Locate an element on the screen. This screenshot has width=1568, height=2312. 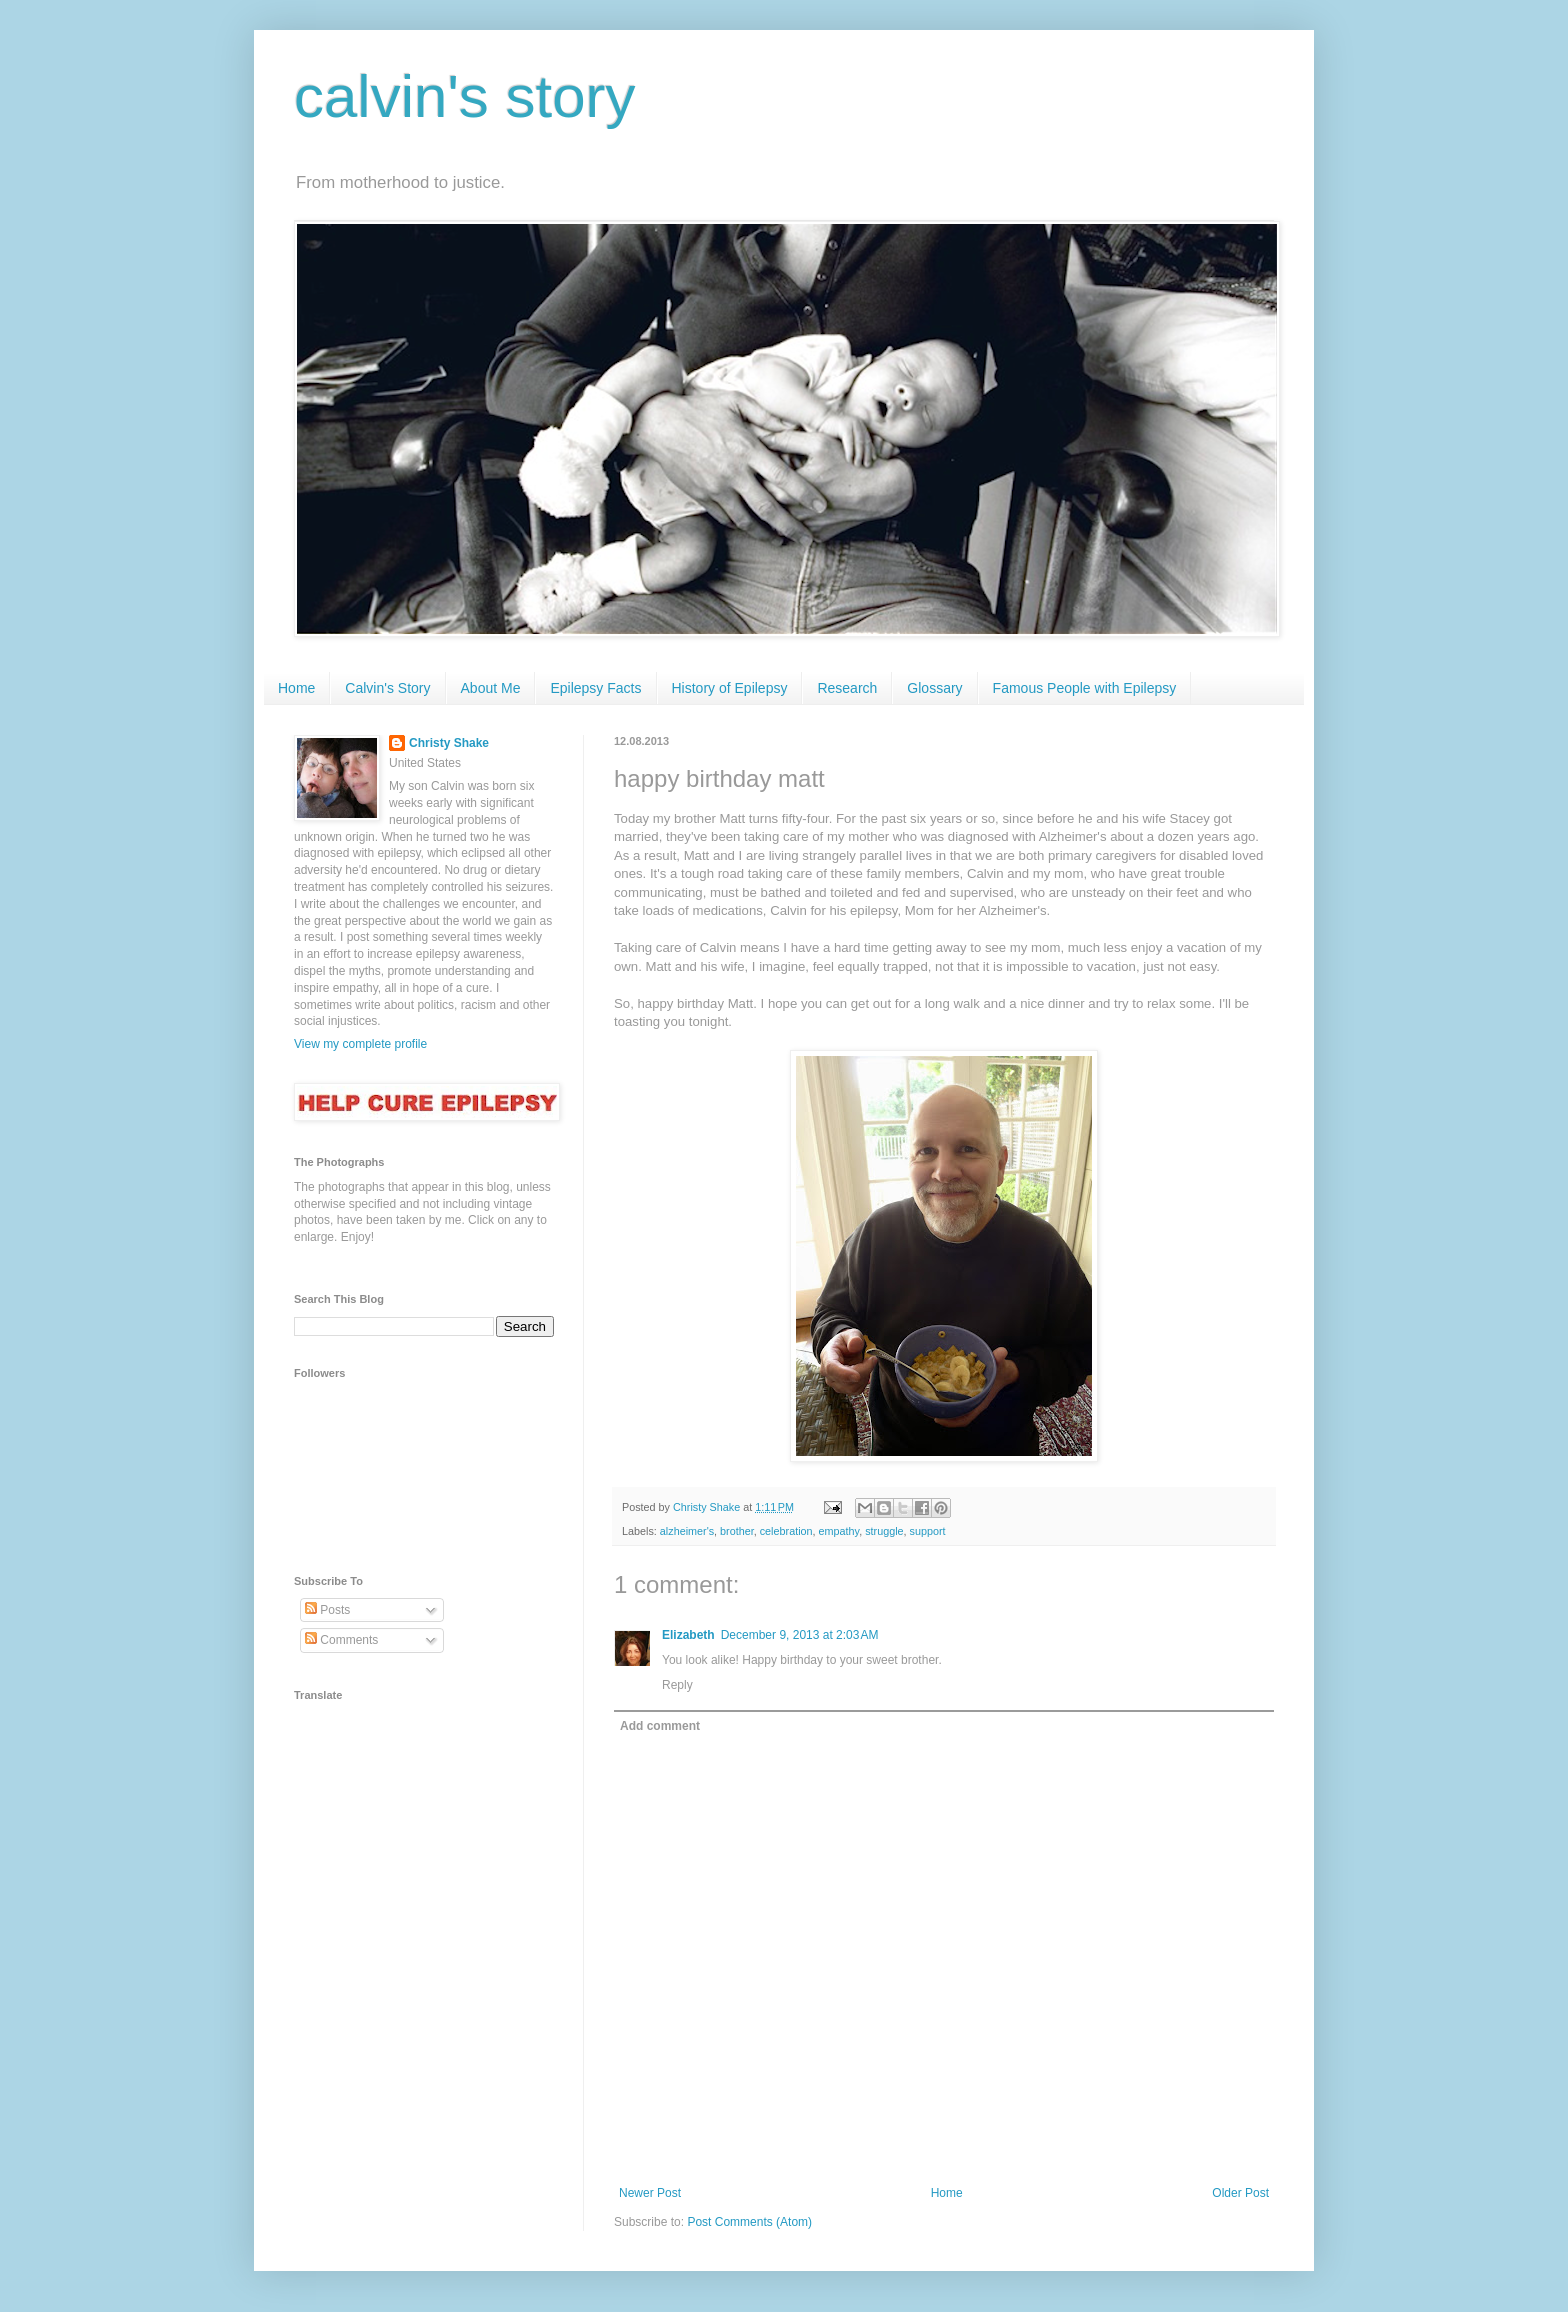
Famous People with Epilepsy is located at coordinates (1085, 688).